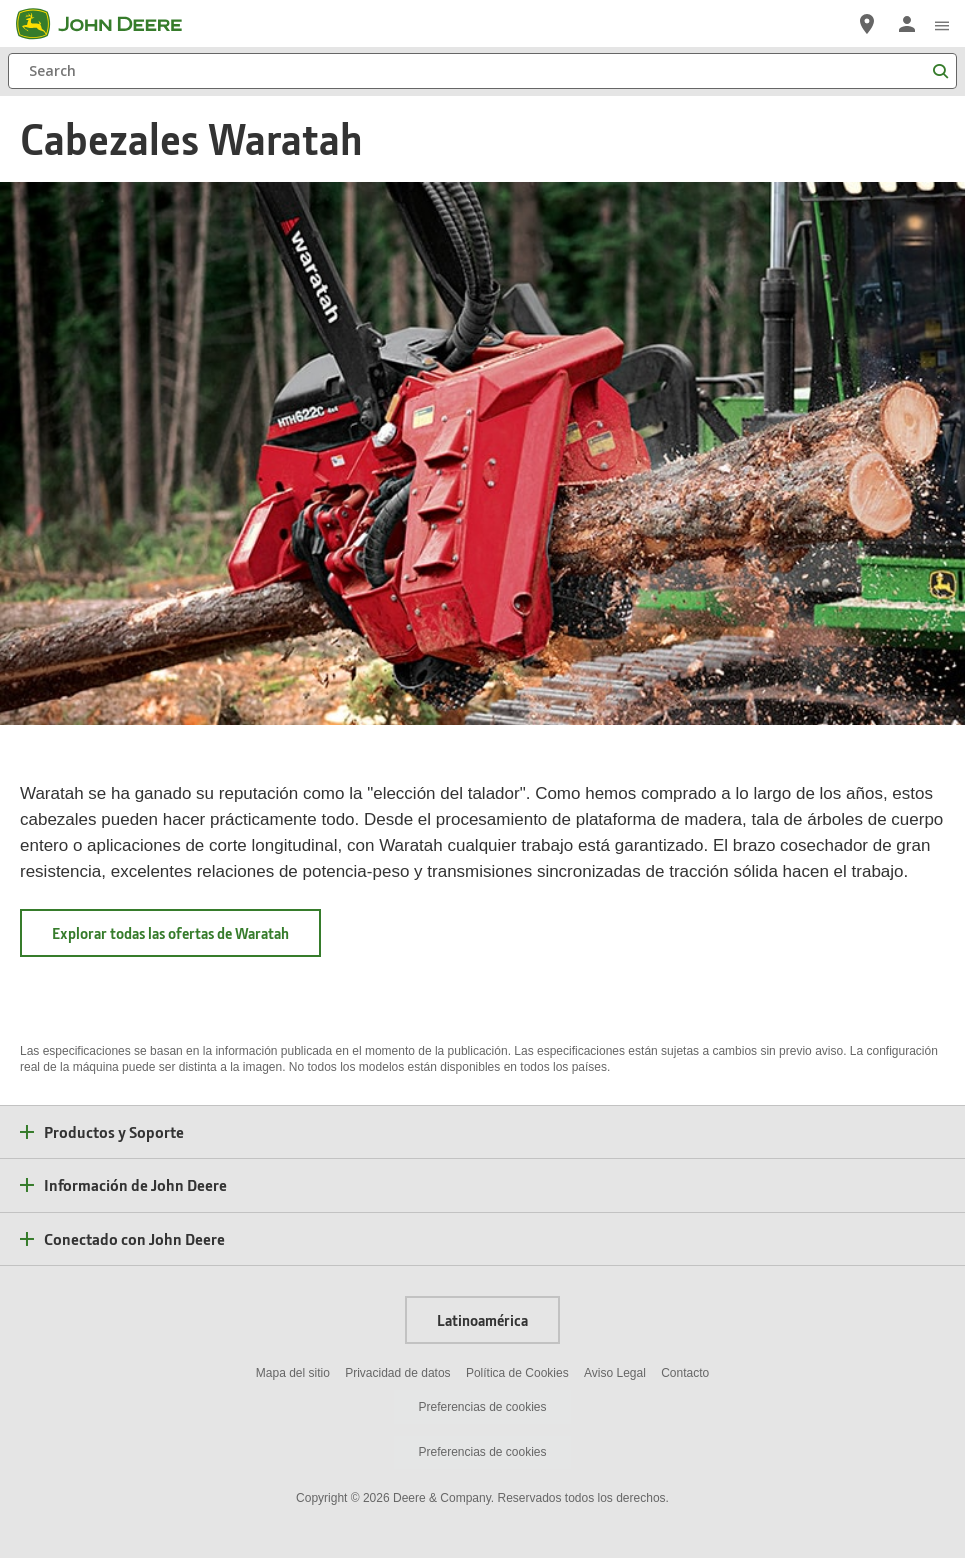 This screenshot has width=965, height=1558. Describe the element at coordinates (397, 1373) in the screenshot. I see `Privacidad de datos` at that location.